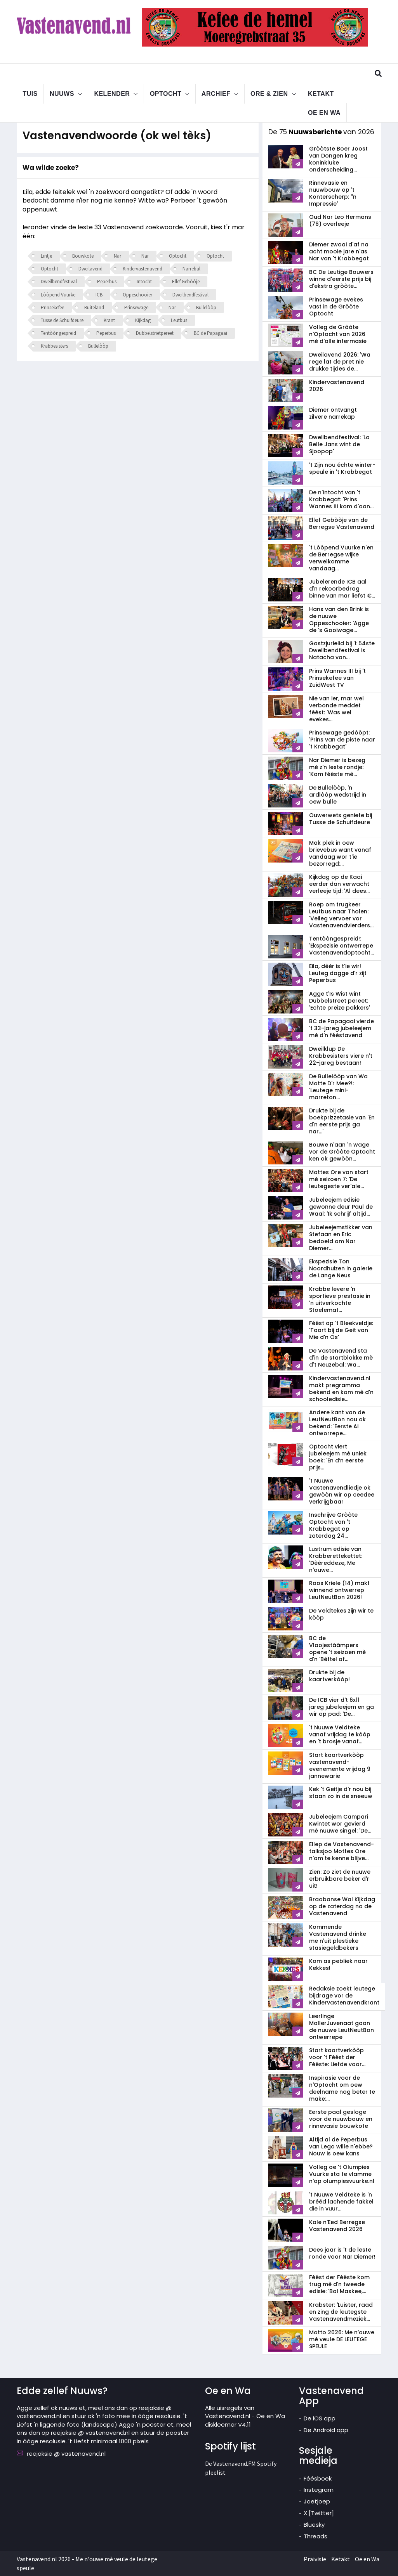 This screenshot has height=2576, width=398. What do you see at coordinates (165, 93) in the screenshot?
I see `Optocht` at bounding box center [165, 93].